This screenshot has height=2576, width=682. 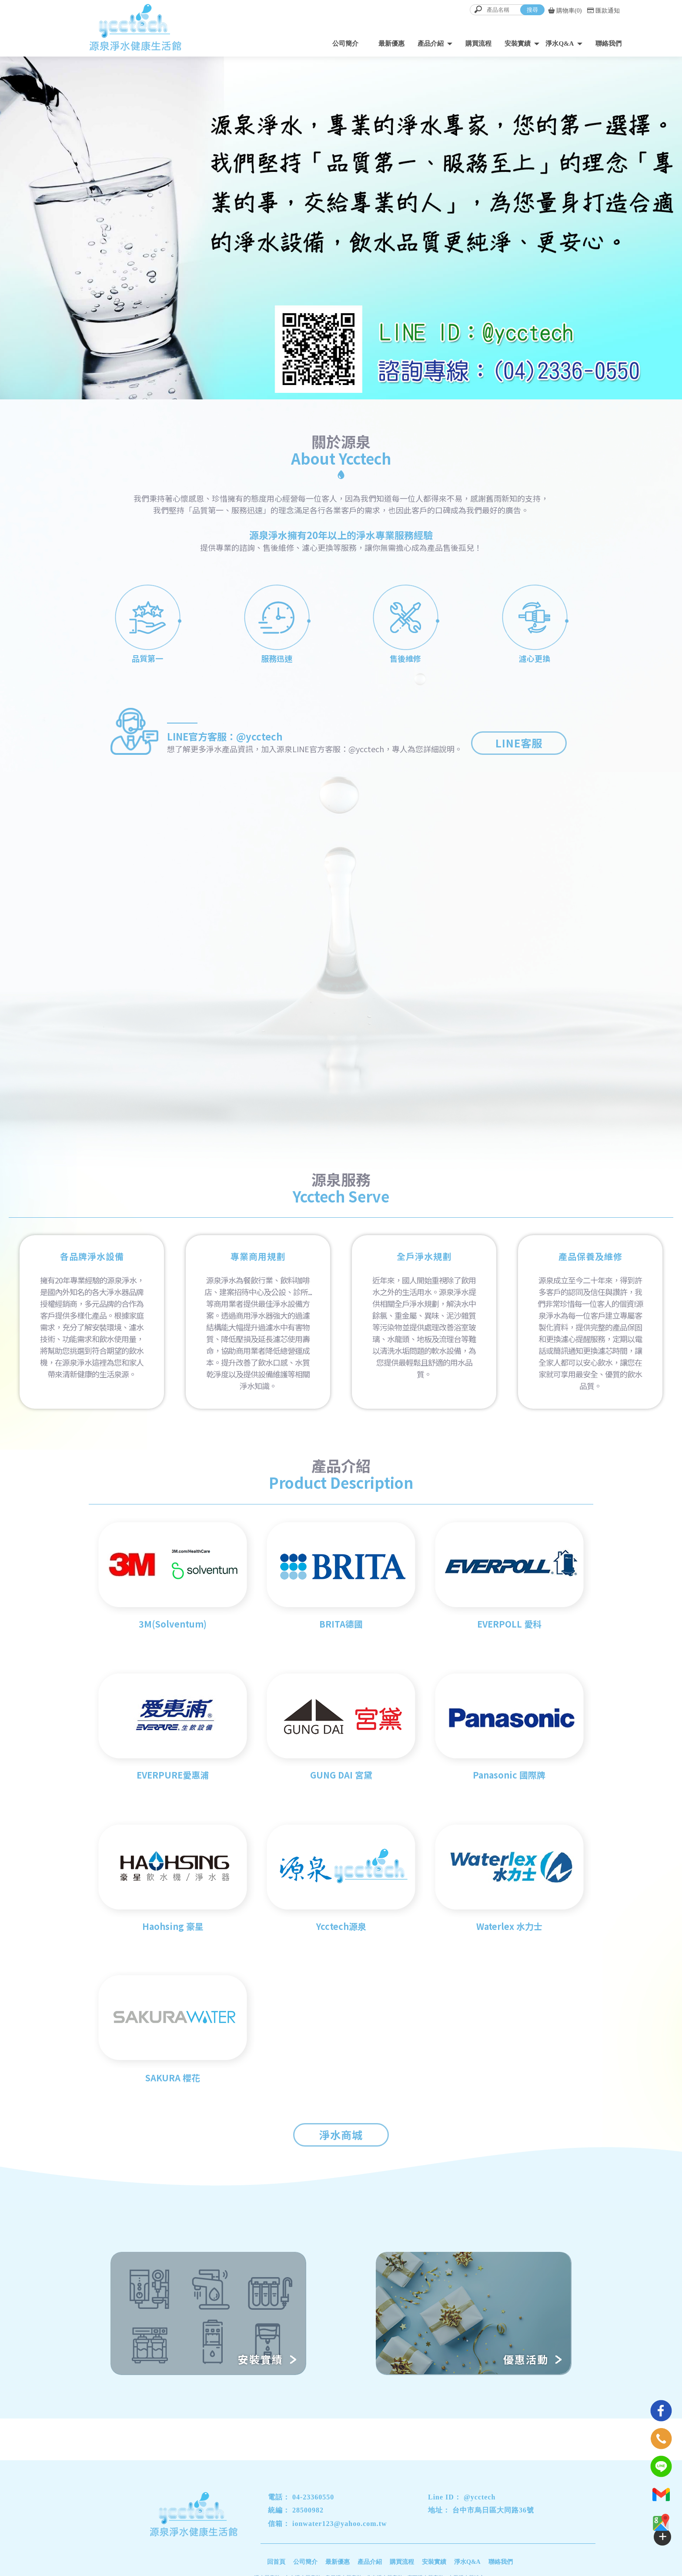 What do you see at coordinates (431, 43) in the screenshot?
I see `產品介紹` at bounding box center [431, 43].